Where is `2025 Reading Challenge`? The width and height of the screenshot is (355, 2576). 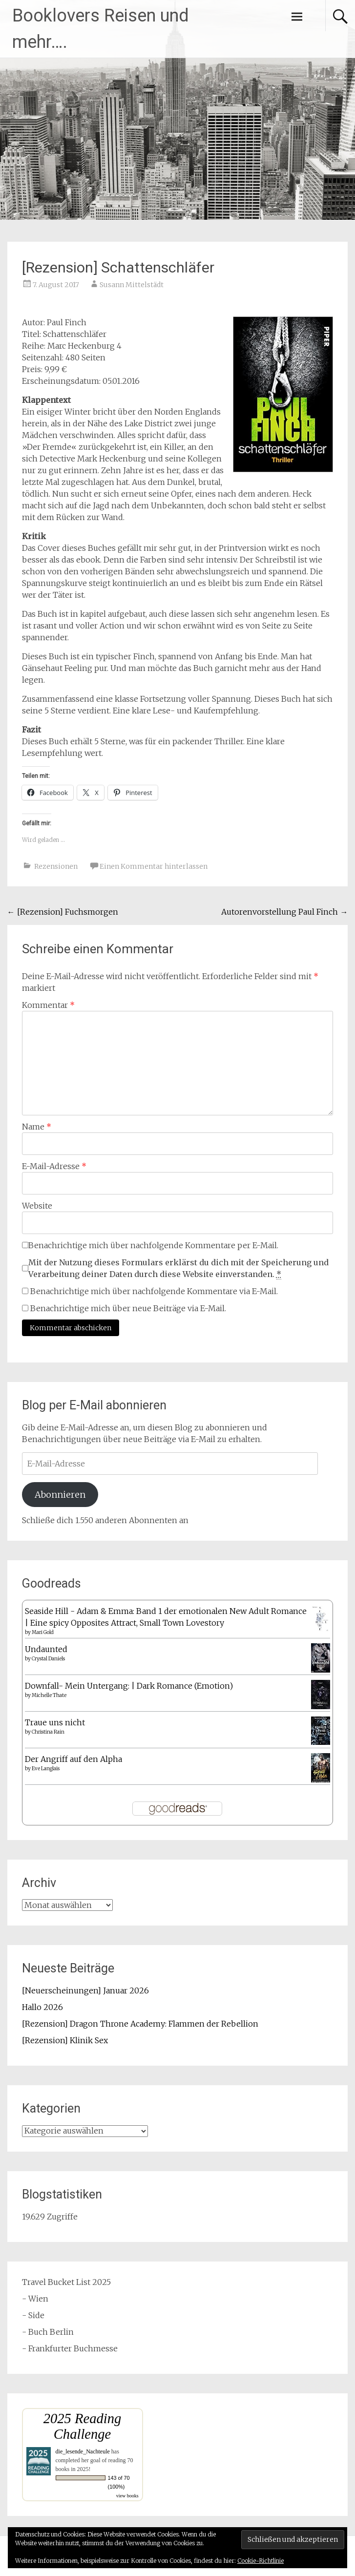 2025 Reading Challenge is located at coordinates (82, 2426).